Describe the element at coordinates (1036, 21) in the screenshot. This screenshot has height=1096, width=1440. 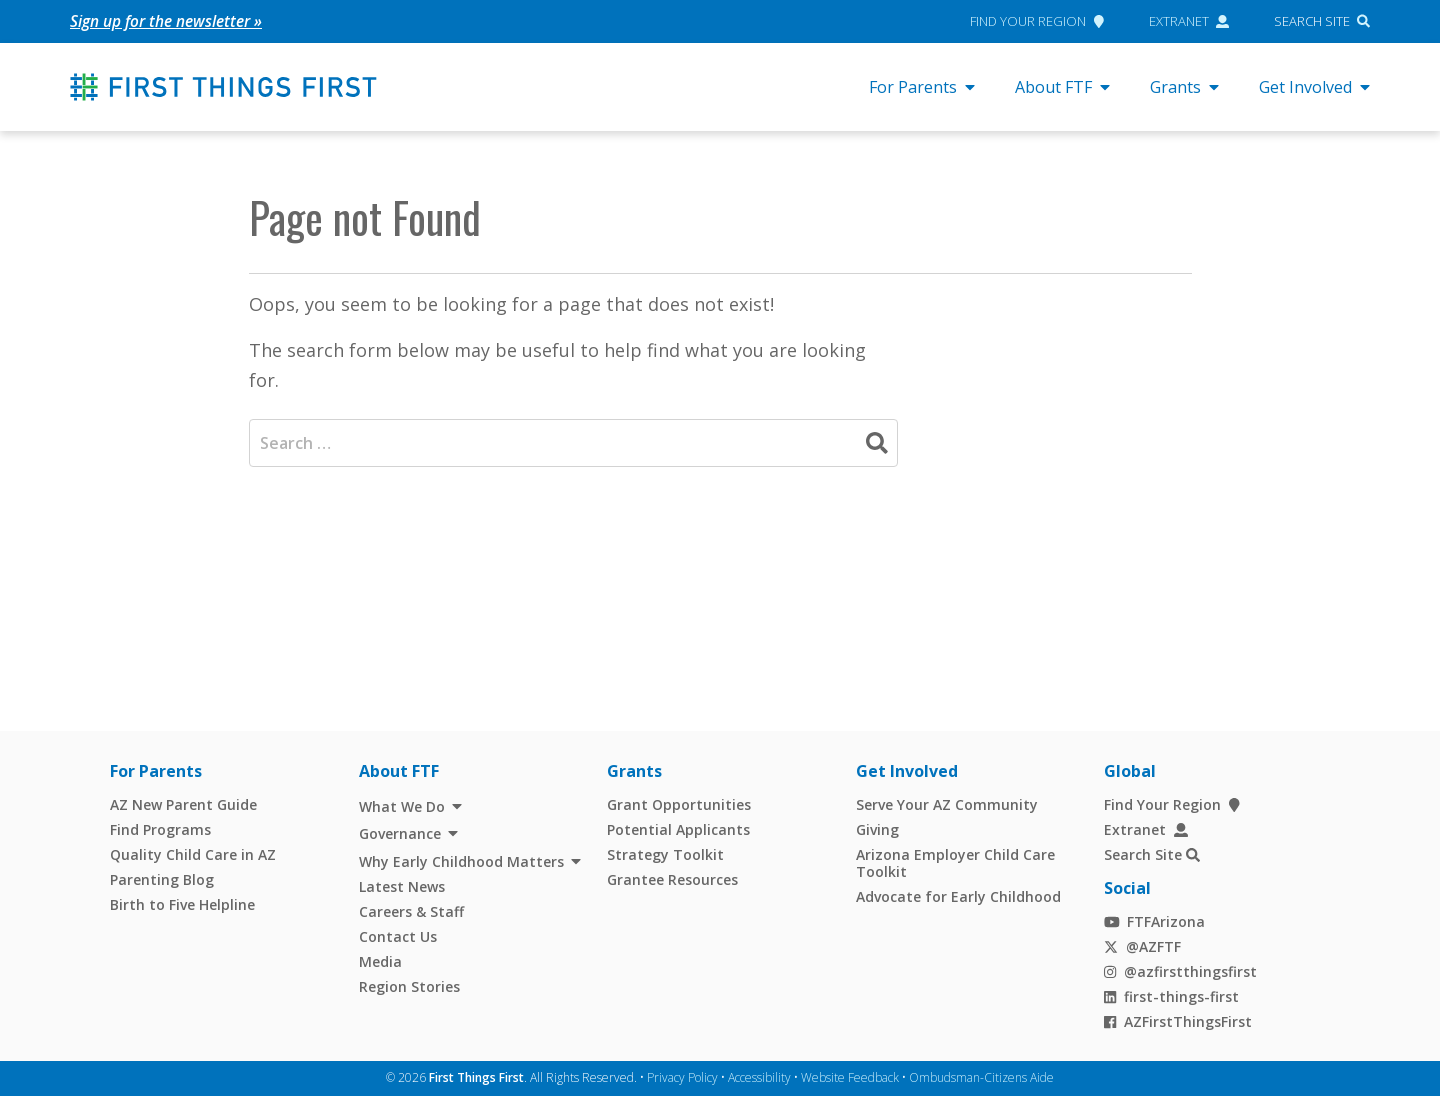
I see `Find Your Region` at that location.